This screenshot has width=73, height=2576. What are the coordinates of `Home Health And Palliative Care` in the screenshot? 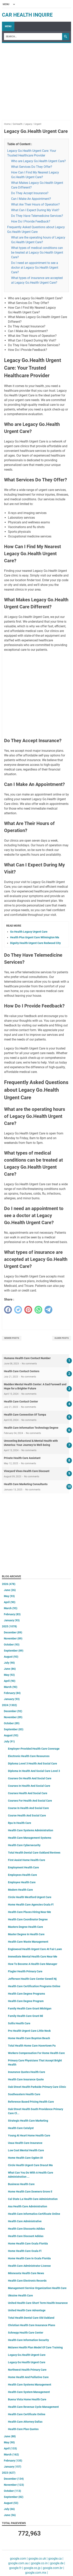 It's located at (28, 2377).